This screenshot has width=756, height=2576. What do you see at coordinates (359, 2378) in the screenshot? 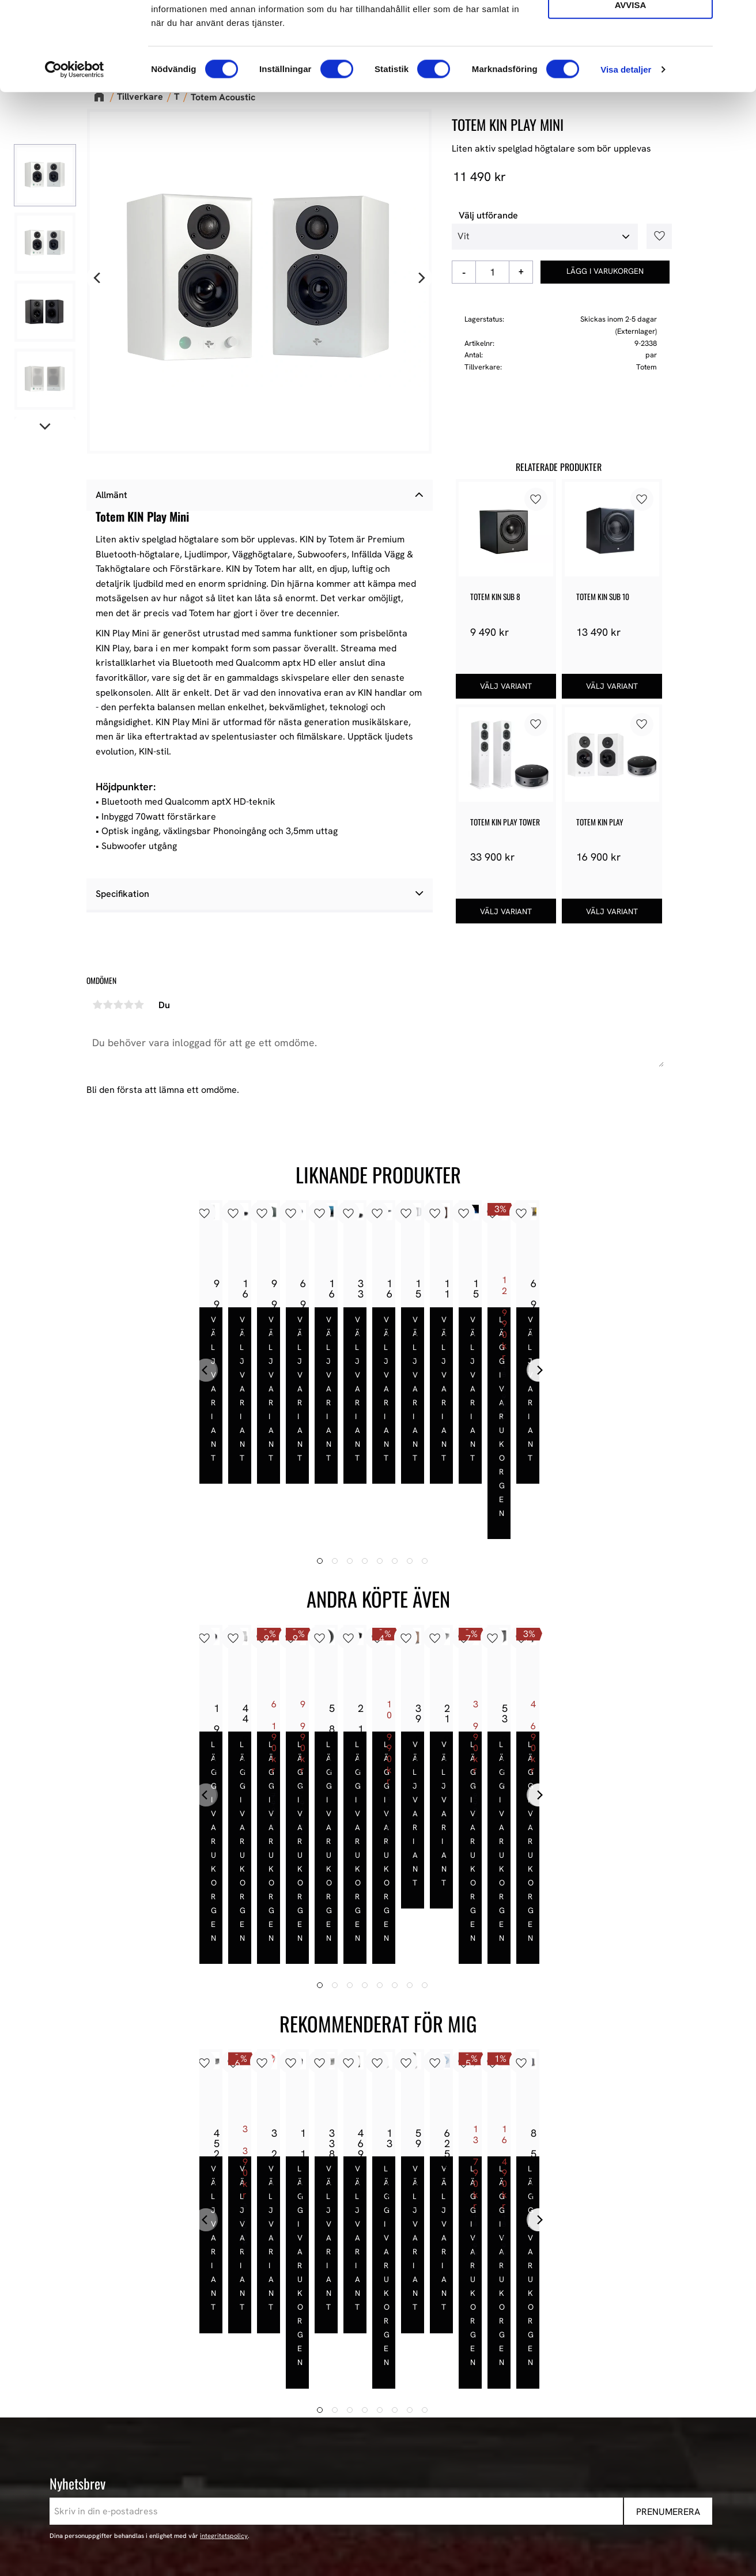
I see `Mina sidor [menuitem]` at bounding box center [359, 2378].